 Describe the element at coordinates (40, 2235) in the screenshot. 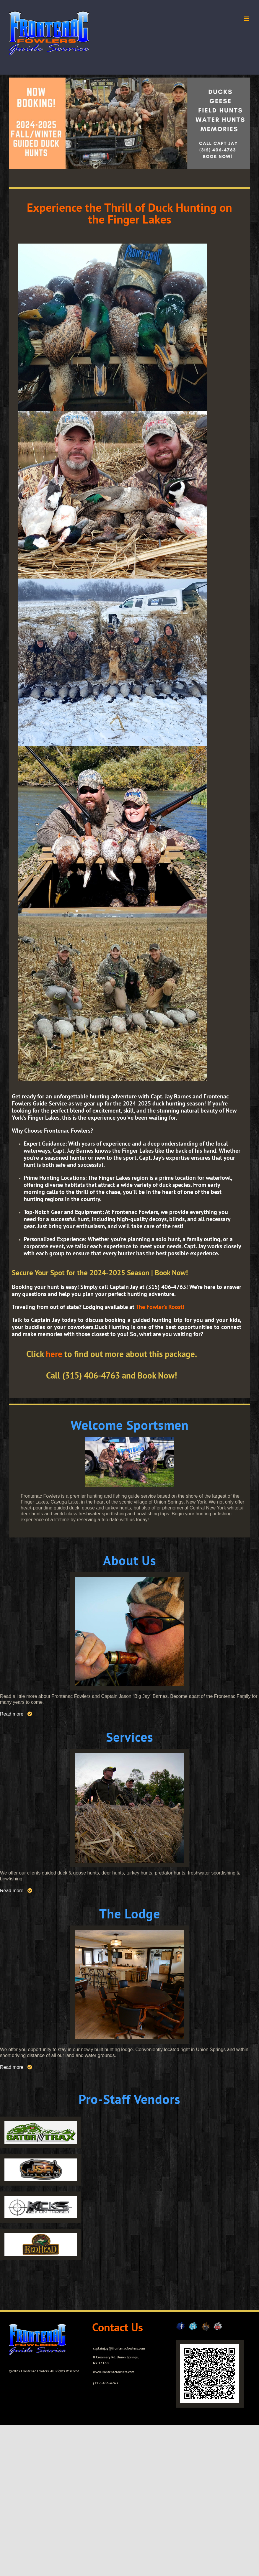

I see `[logo4]` at that location.